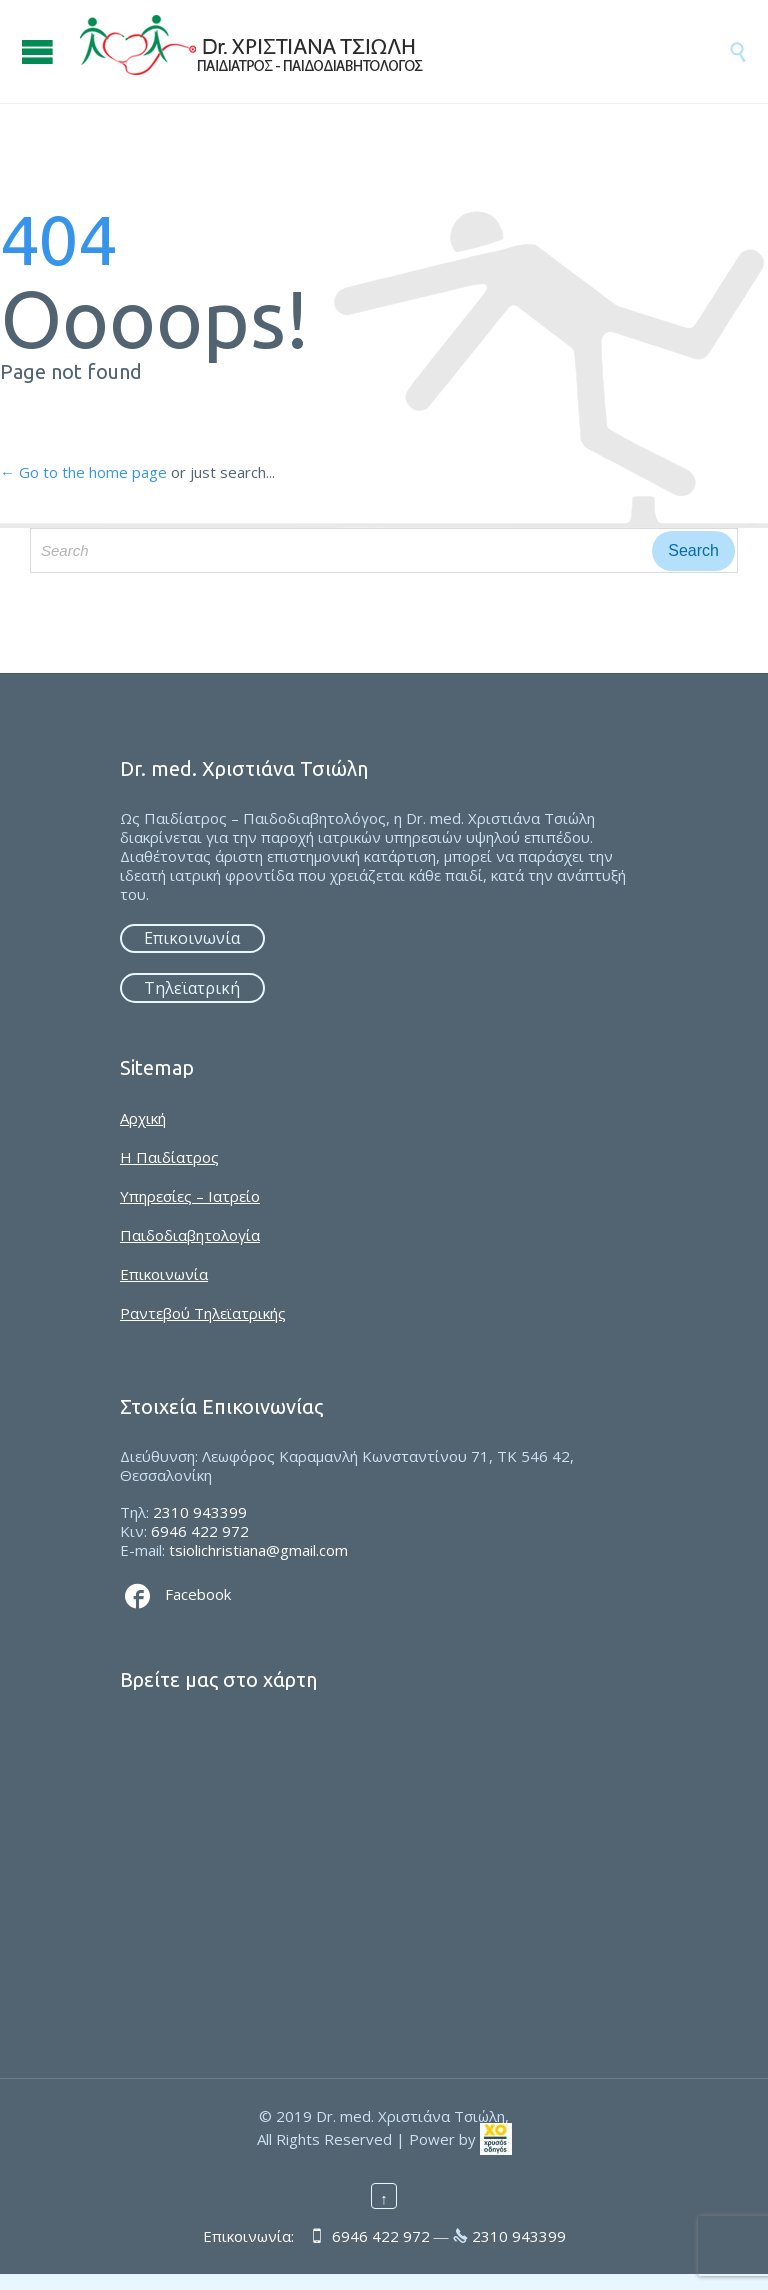 This screenshot has height=2290, width=768. Describe the element at coordinates (200, 1512) in the screenshot. I see `2310 943399` at that location.